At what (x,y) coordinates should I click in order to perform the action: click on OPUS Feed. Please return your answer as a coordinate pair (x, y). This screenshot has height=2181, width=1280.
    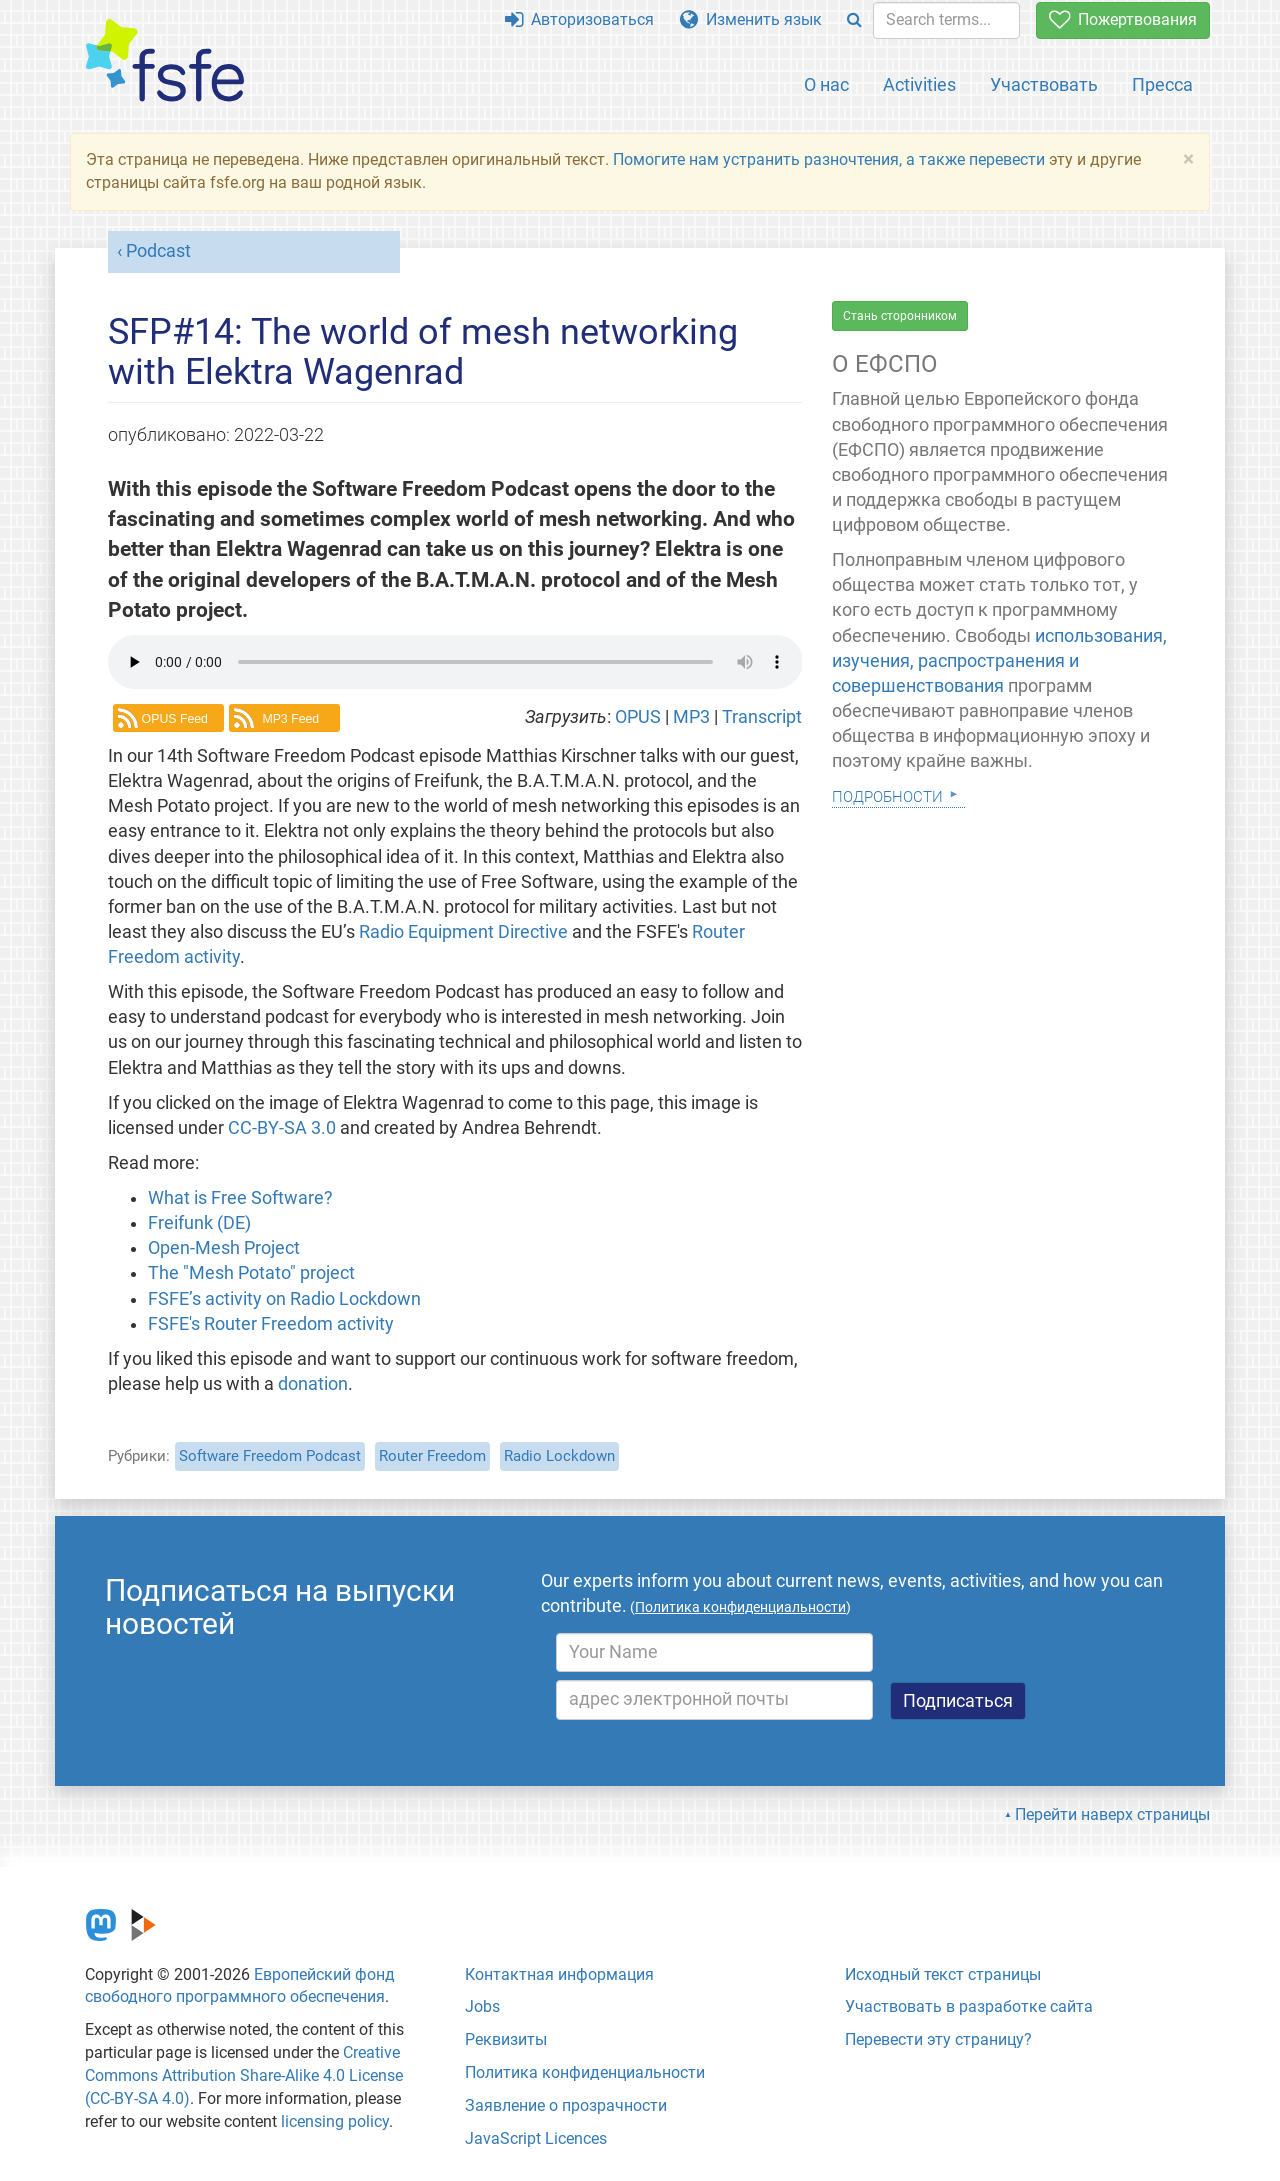
    Looking at the image, I should click on (175, 719).